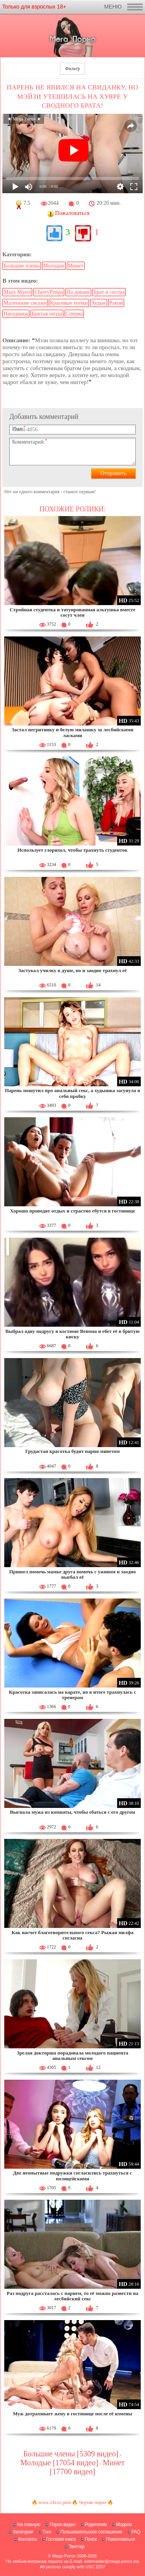  I want to click on Модели, so click(124, 2524).